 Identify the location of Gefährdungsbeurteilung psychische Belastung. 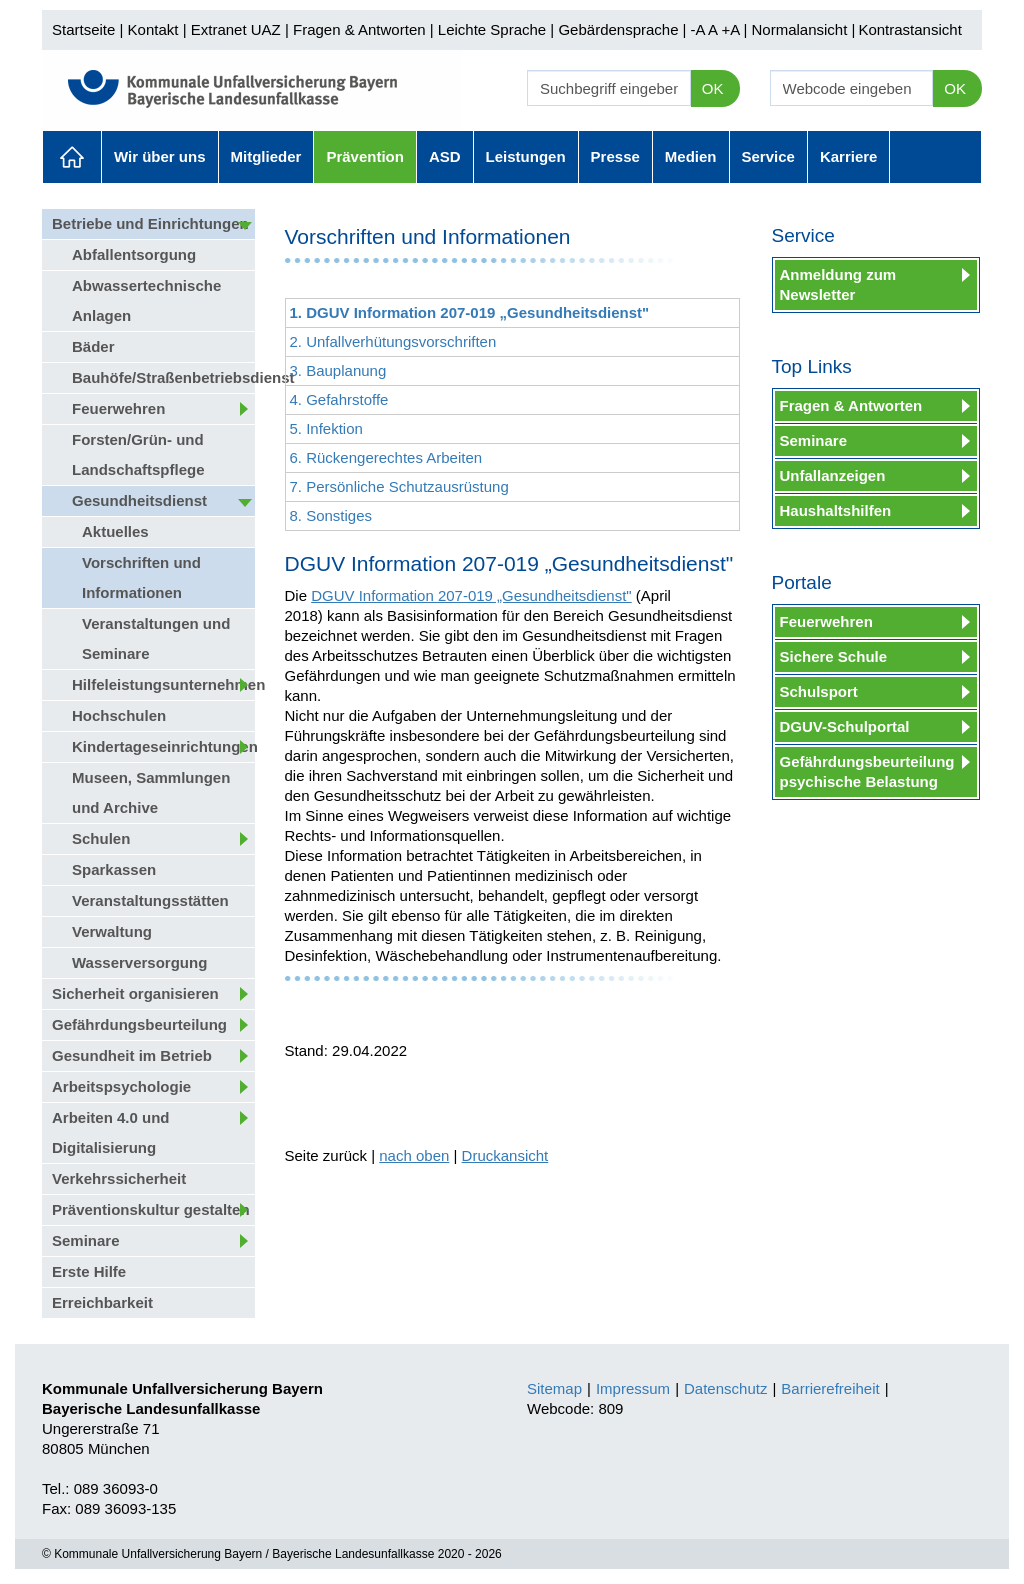
(867, 771).